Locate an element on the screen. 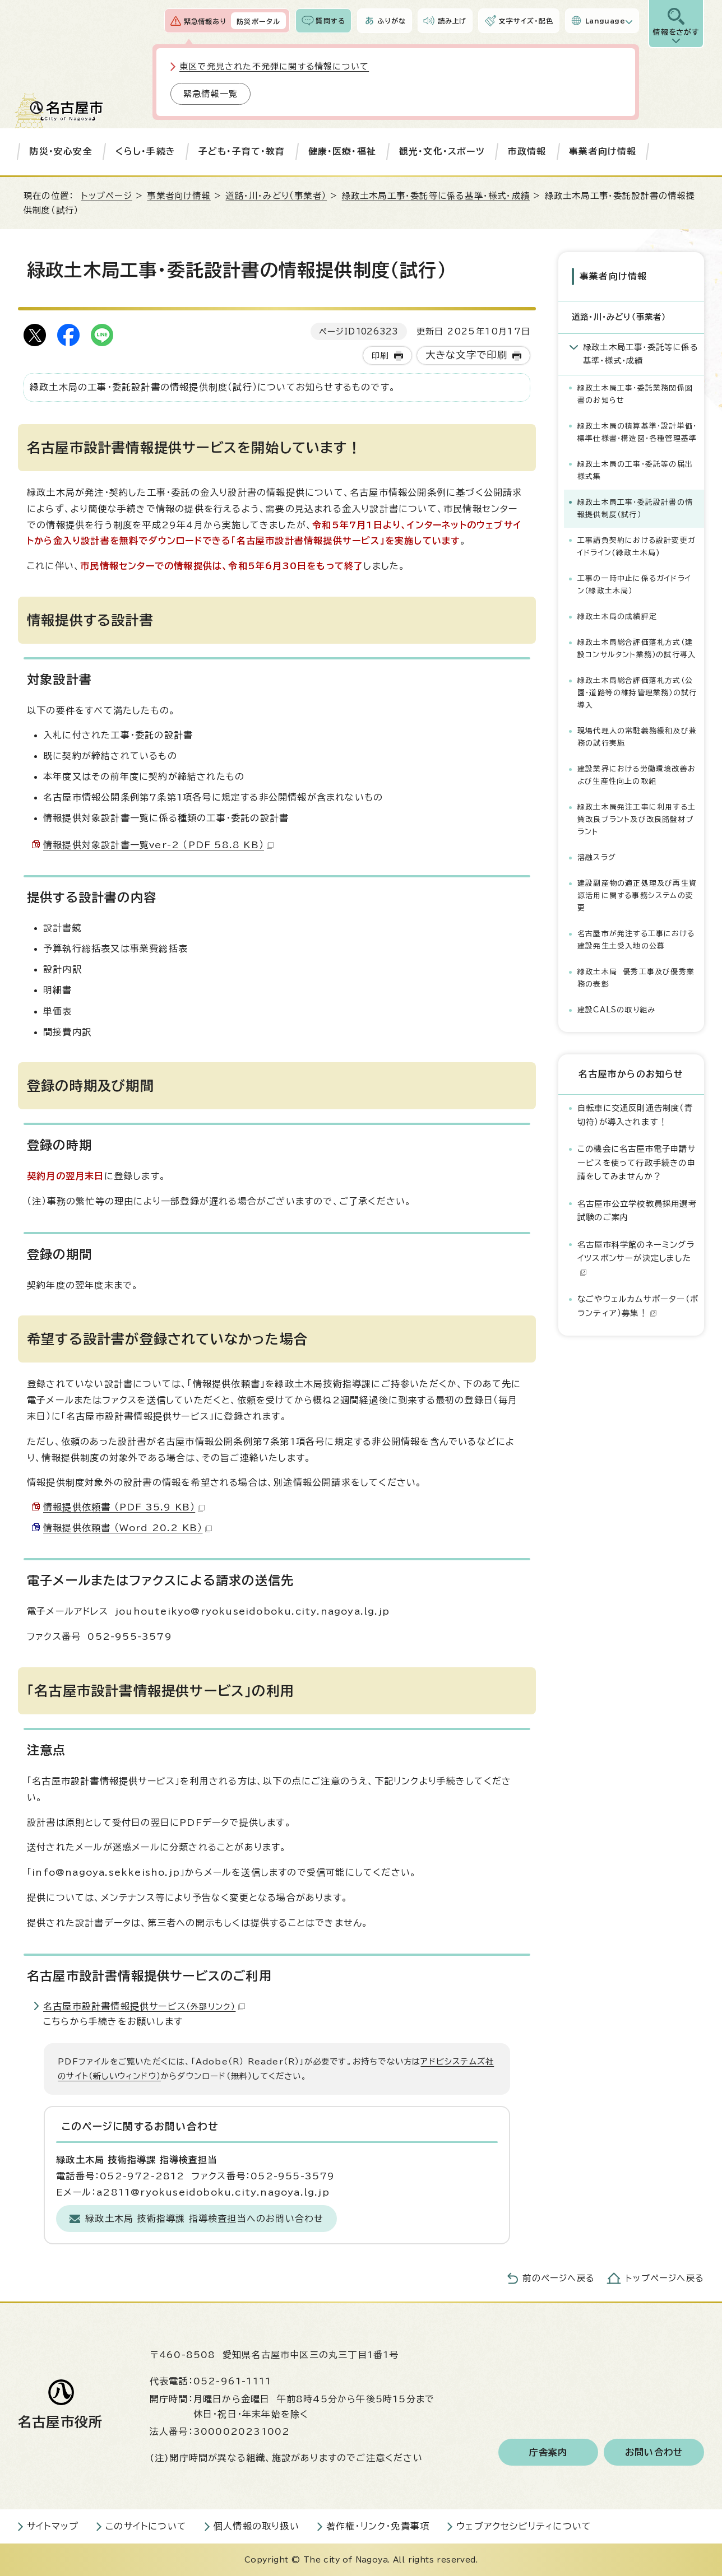 The height and width of the screenshot is (2576, 722). Language is located at coordinates (605, 20).